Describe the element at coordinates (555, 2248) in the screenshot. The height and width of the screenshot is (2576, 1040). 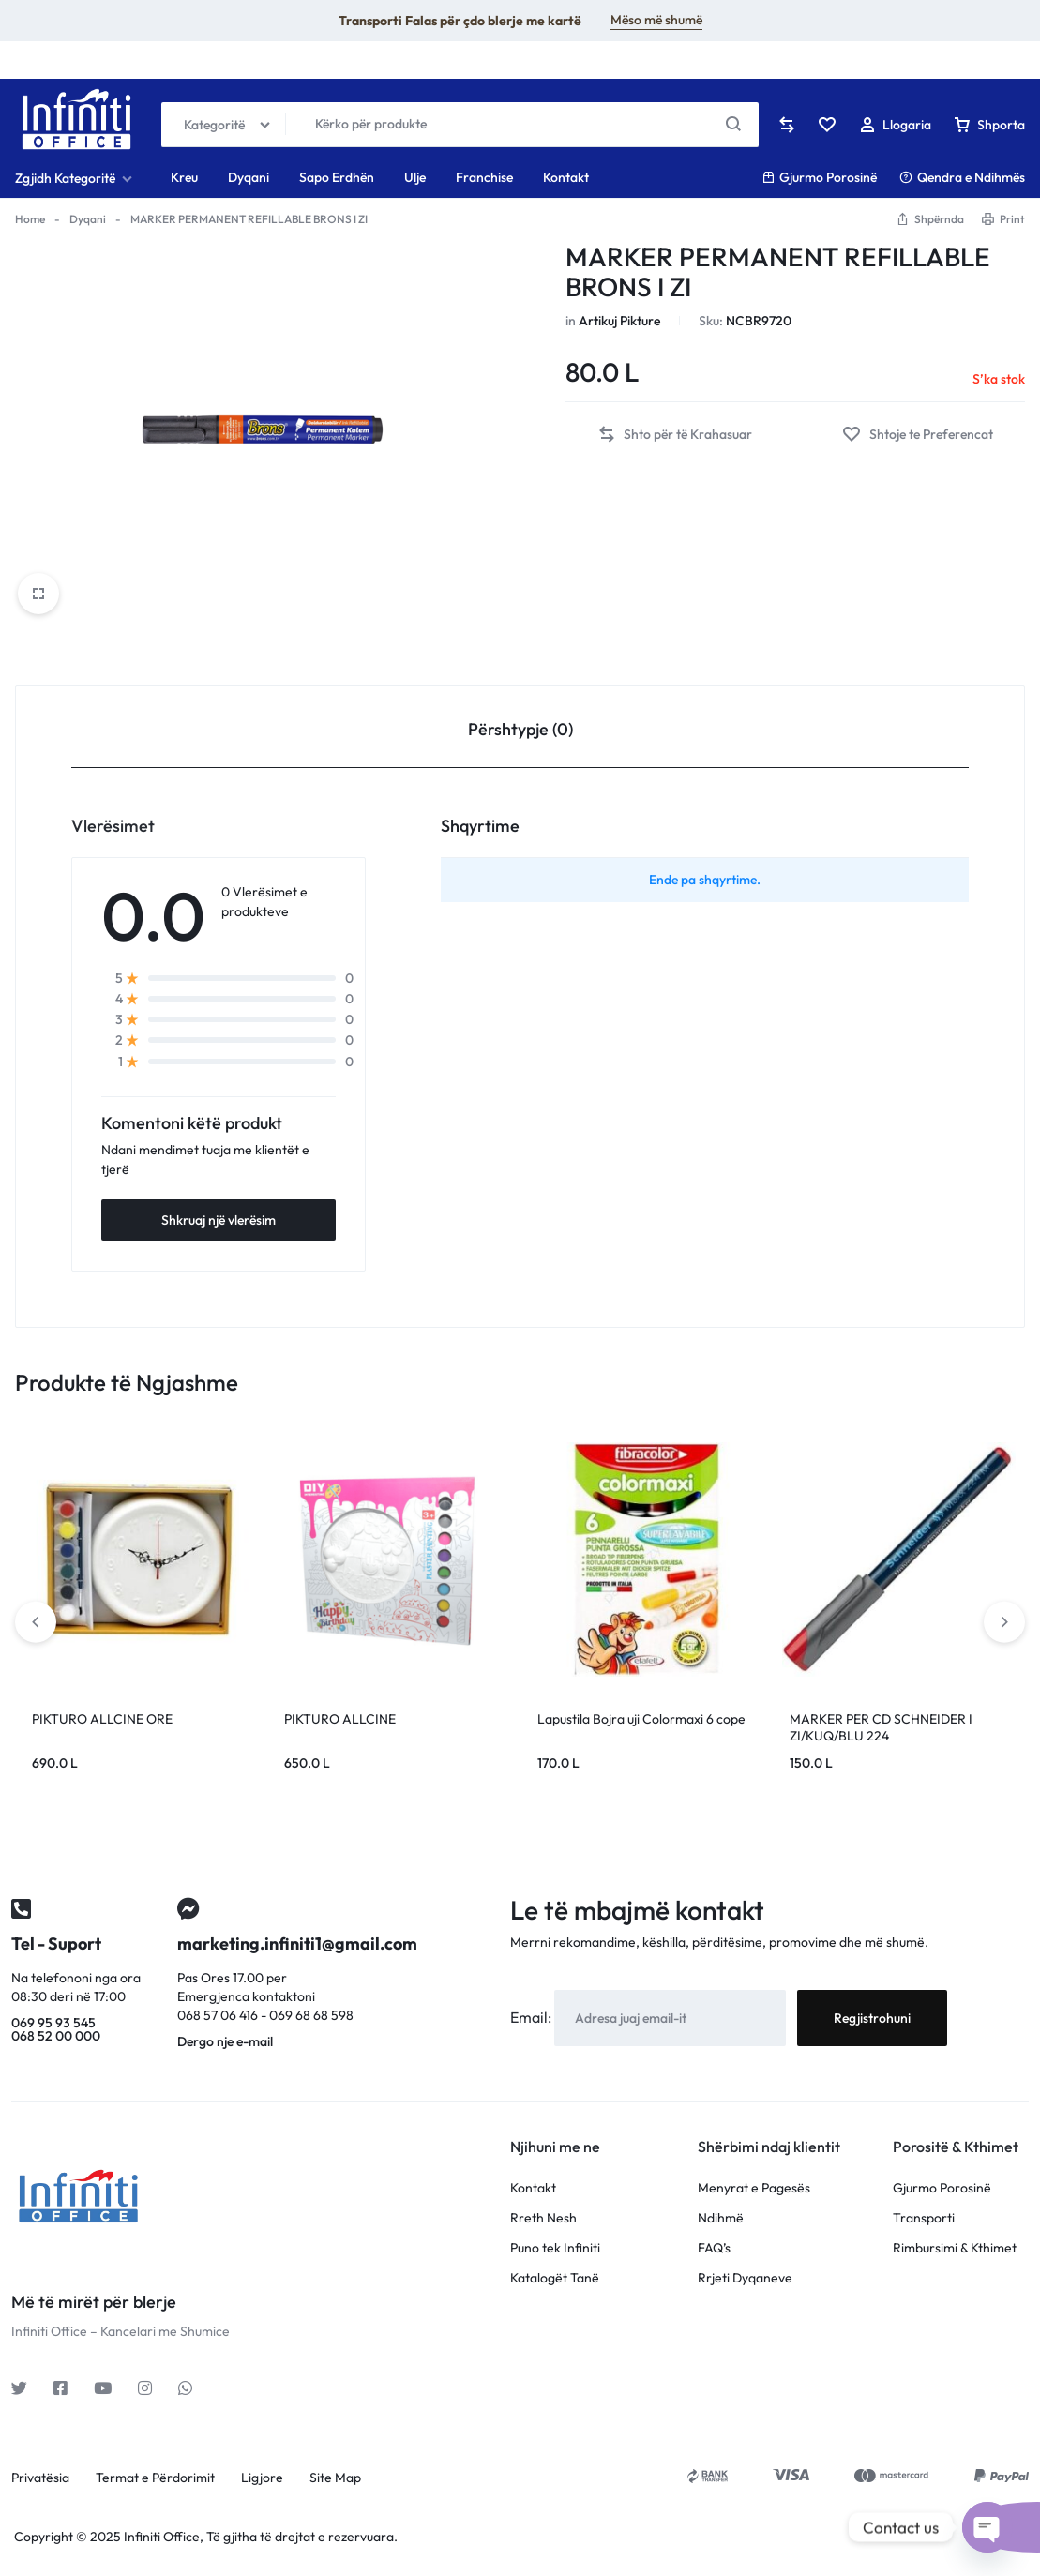
I see `Puno tek Infiniti` at that location.